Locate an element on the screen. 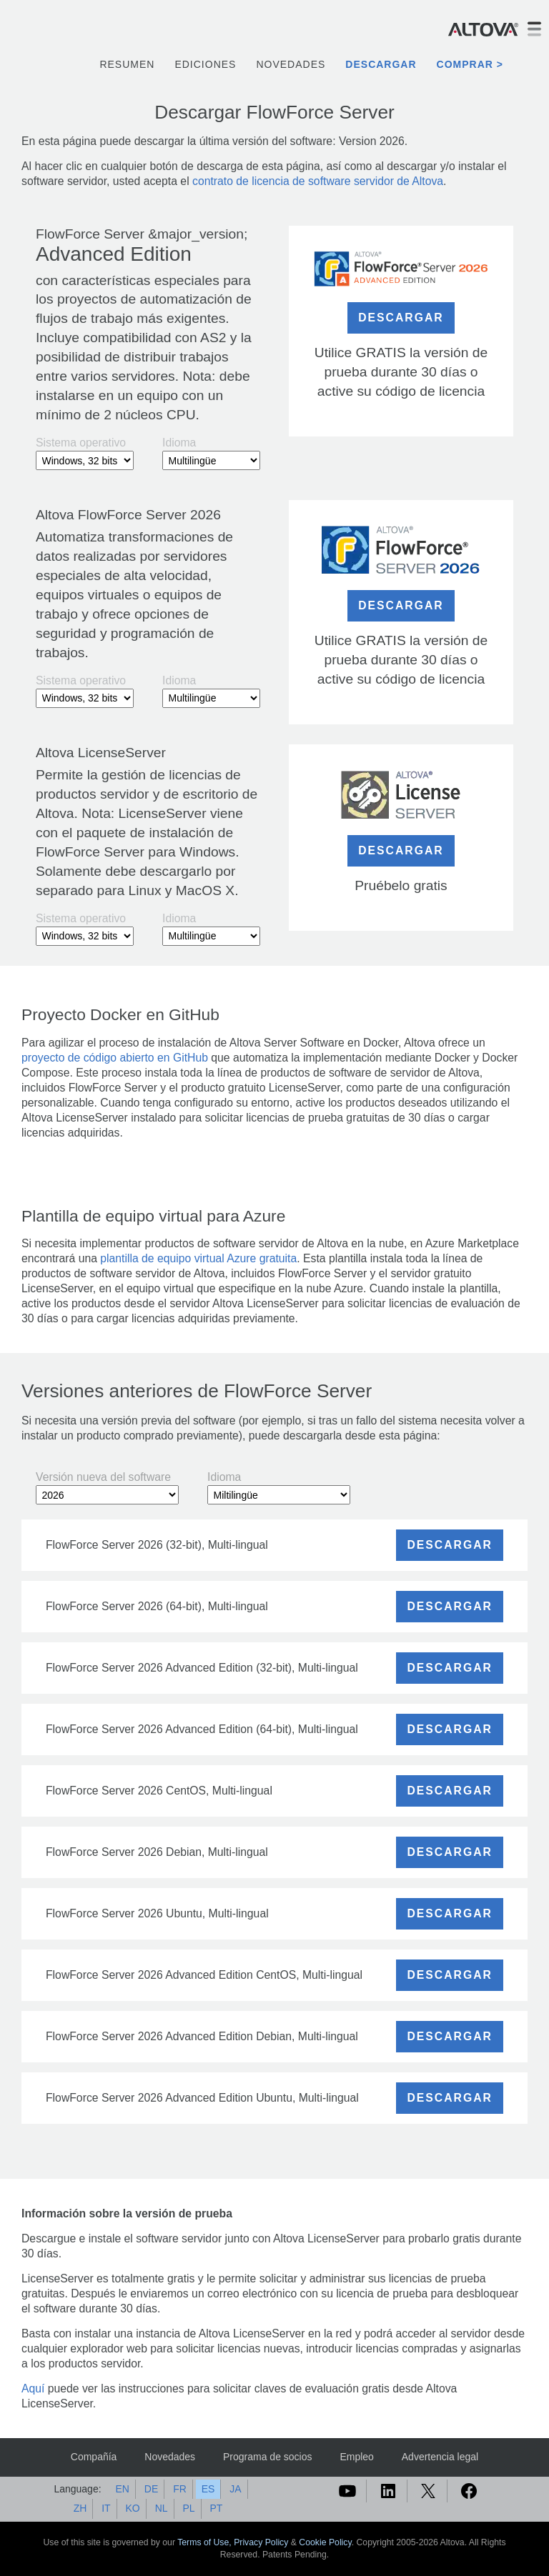 This screenshot has height=2576, width=549. EN is located at coordinates (122, 2489).